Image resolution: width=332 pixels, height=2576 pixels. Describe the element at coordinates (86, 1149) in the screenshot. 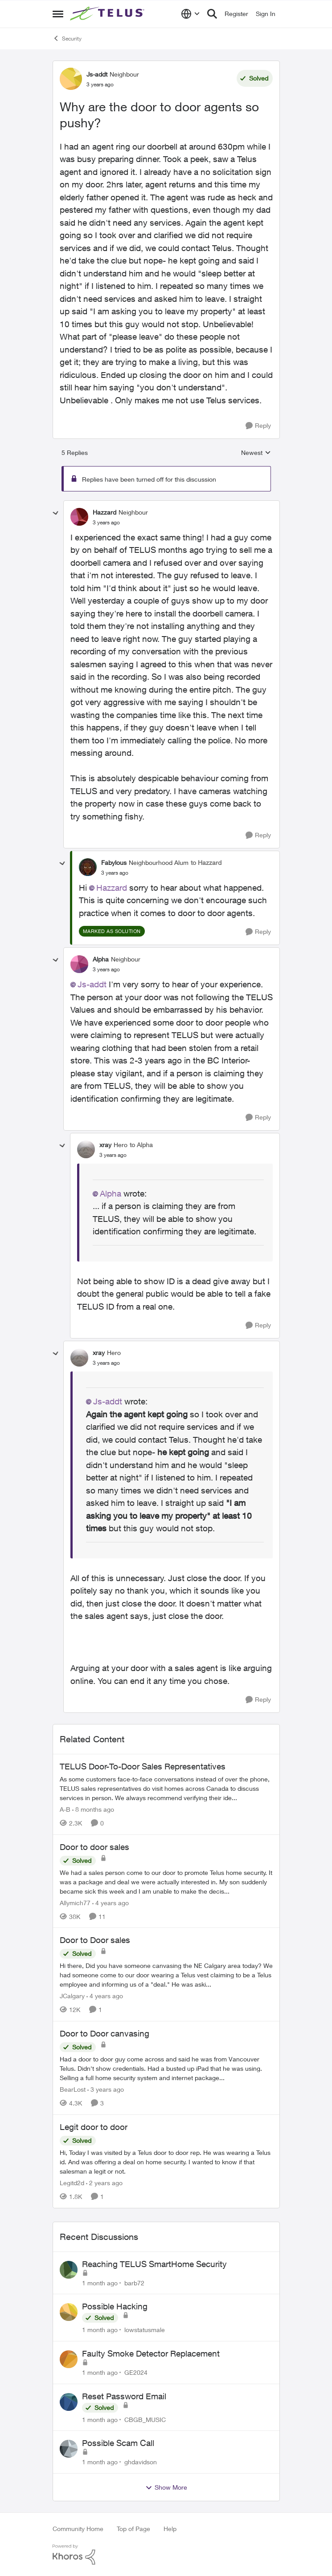

I see `[View Profile: xray, Rank: Hero]` at that location.